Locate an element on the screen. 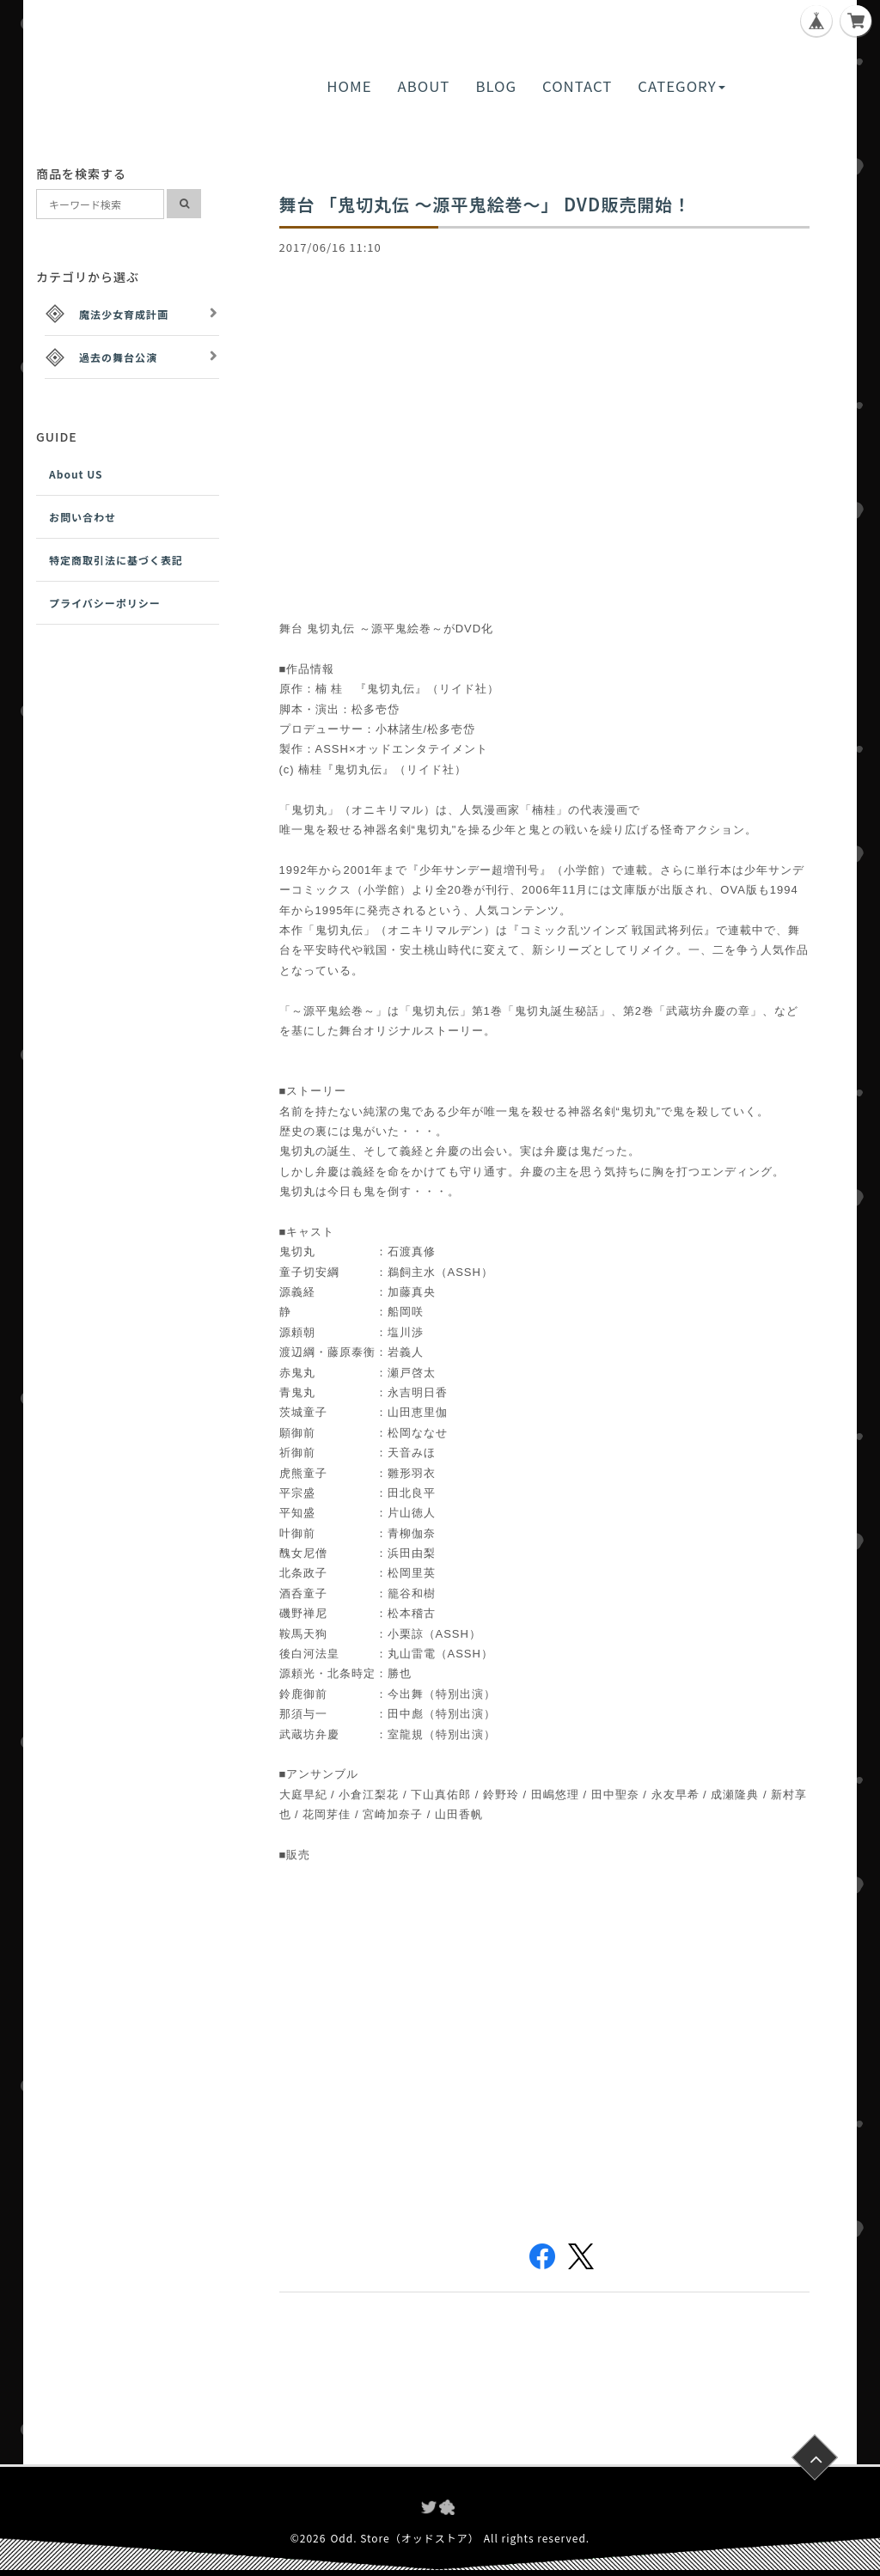  過去の舞台公演 is located at coordinates (118, 357).